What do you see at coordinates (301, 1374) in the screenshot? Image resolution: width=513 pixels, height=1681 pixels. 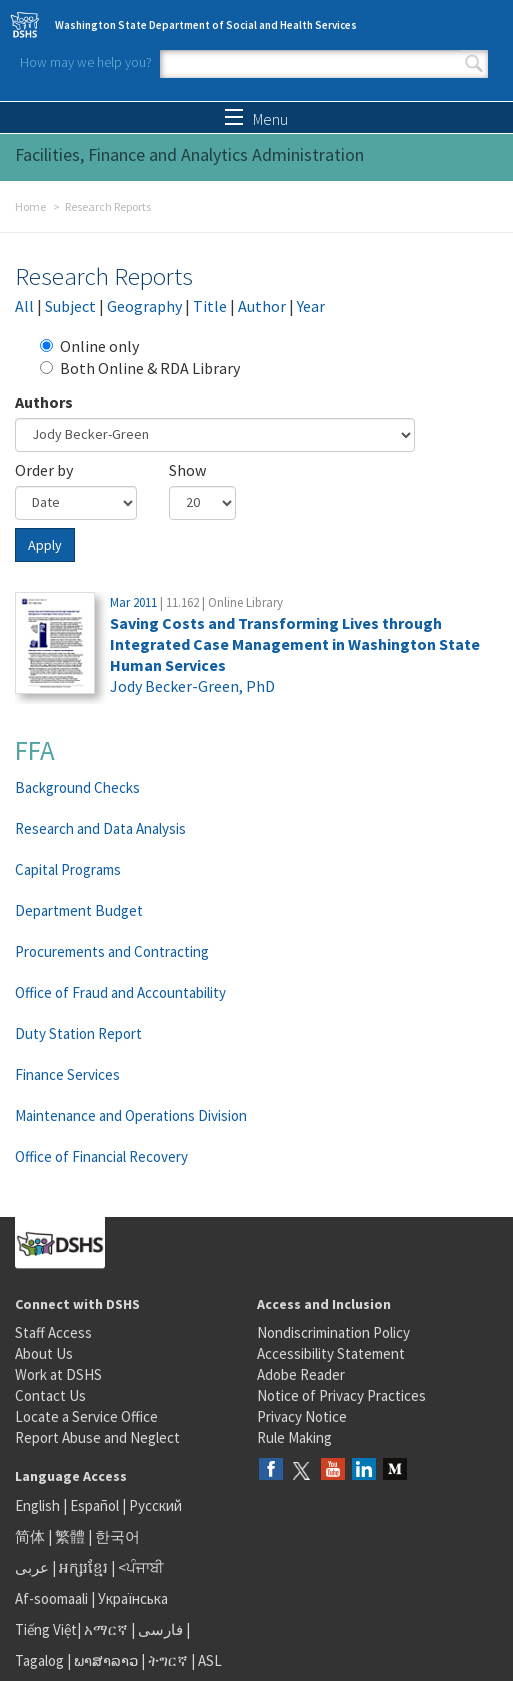 I see `Adobe Reader` at bounding box center [301, 1374].